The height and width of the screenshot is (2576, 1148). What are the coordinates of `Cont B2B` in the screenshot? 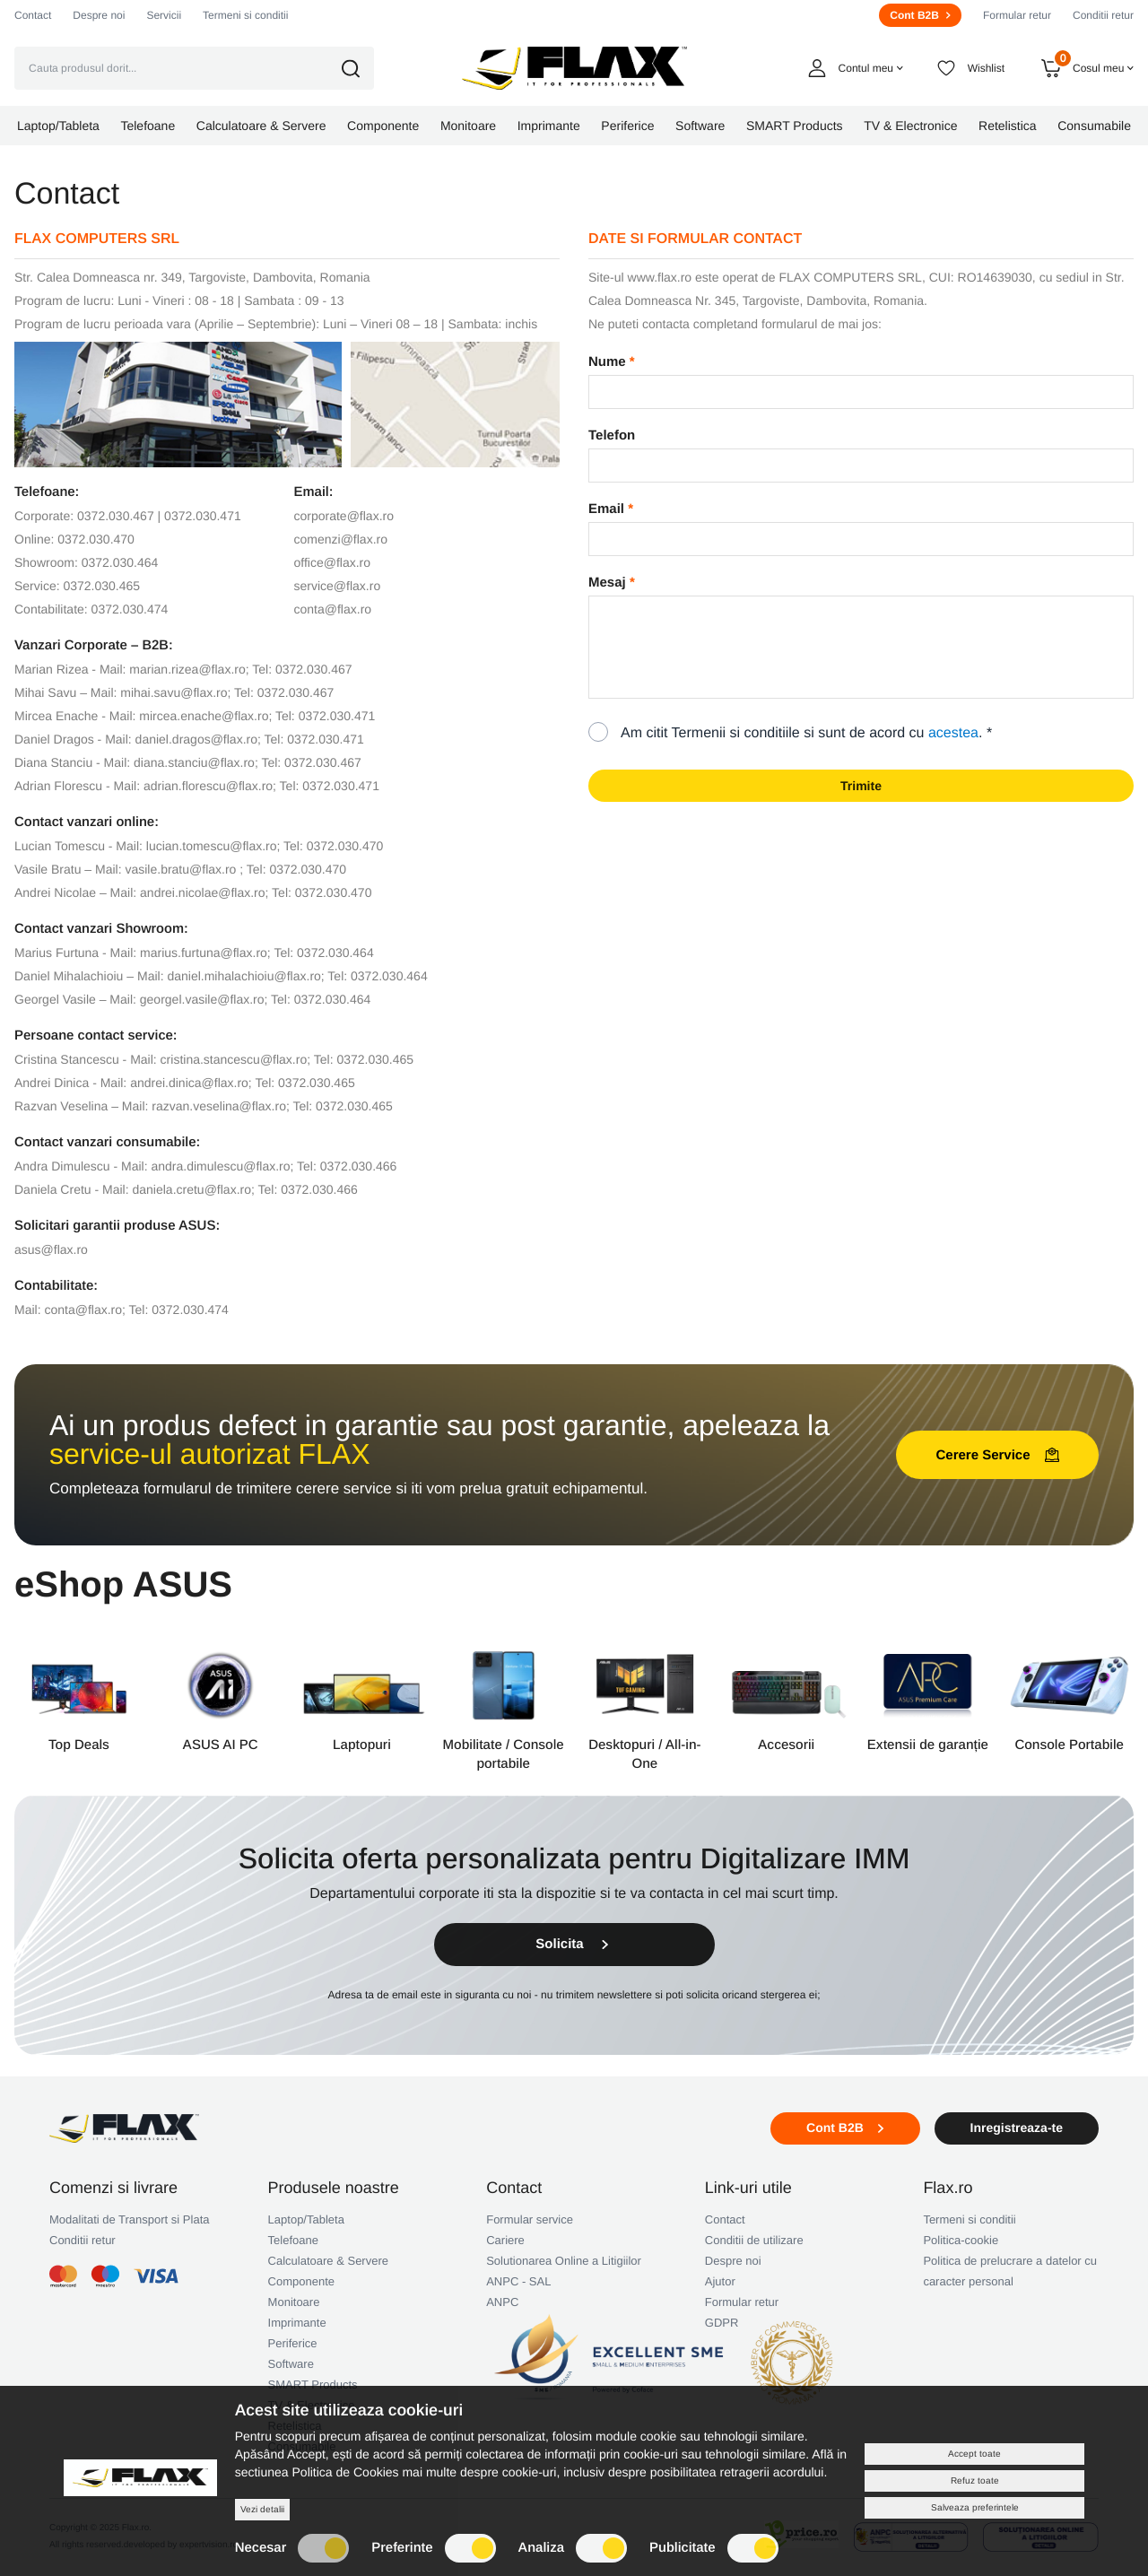 It's located at (920, 15).